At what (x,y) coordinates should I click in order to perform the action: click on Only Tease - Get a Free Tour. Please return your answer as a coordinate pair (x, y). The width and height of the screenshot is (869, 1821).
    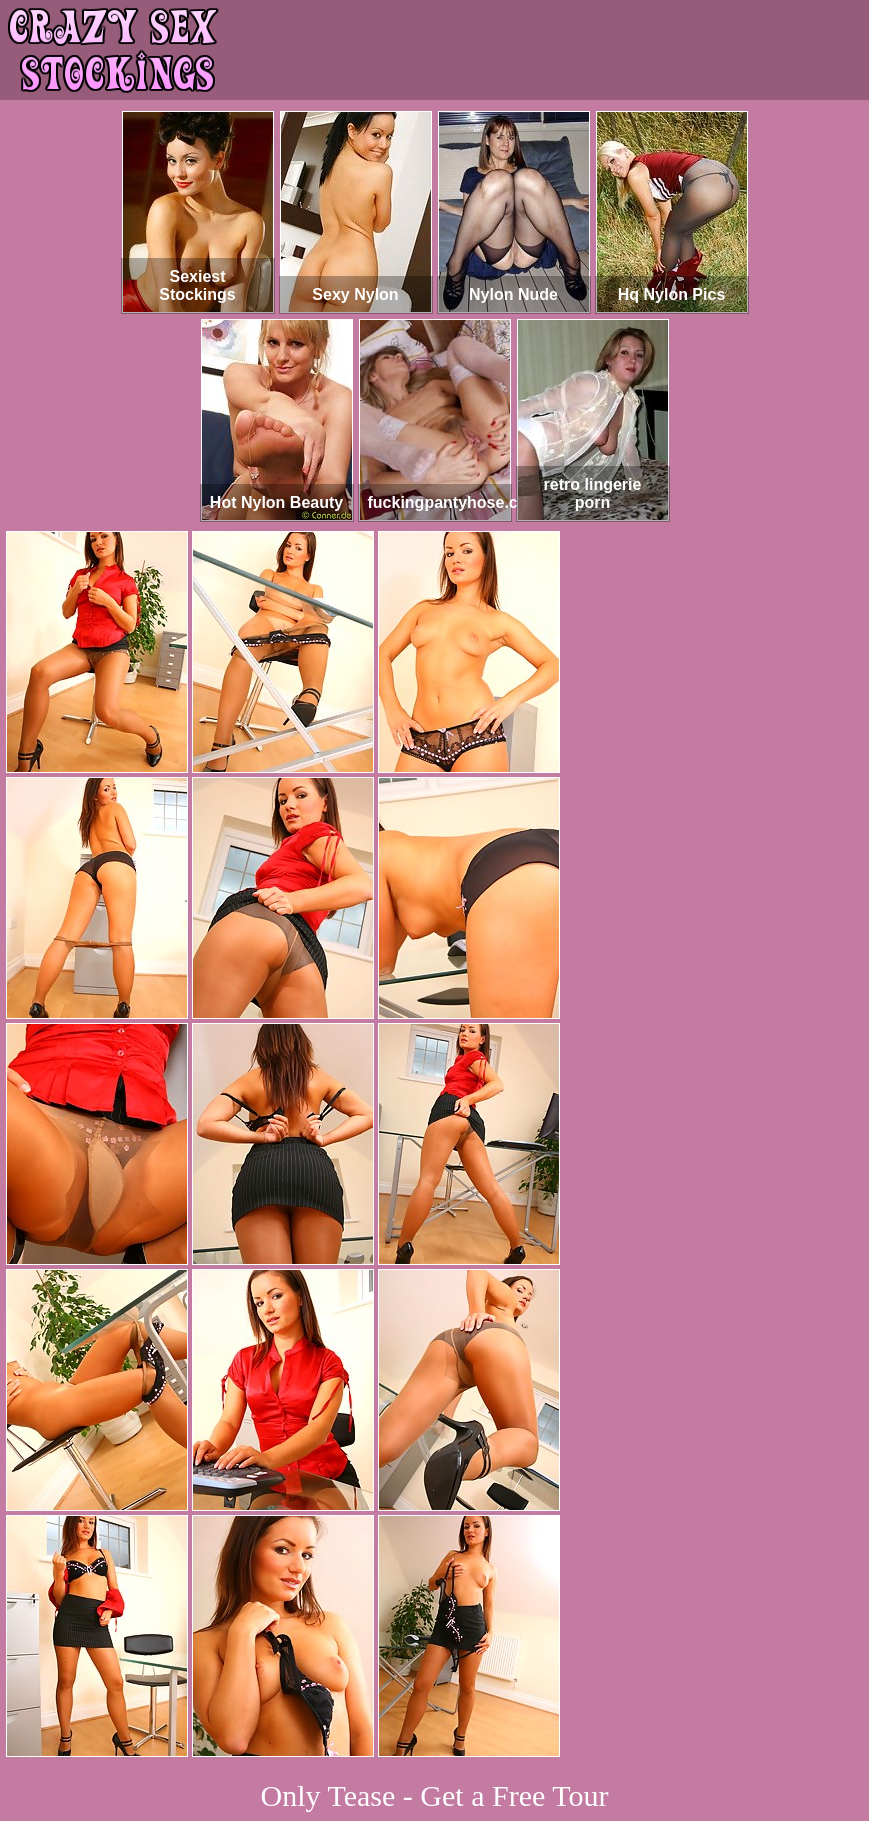
    Looking at the image, I should click on (435, 1795).